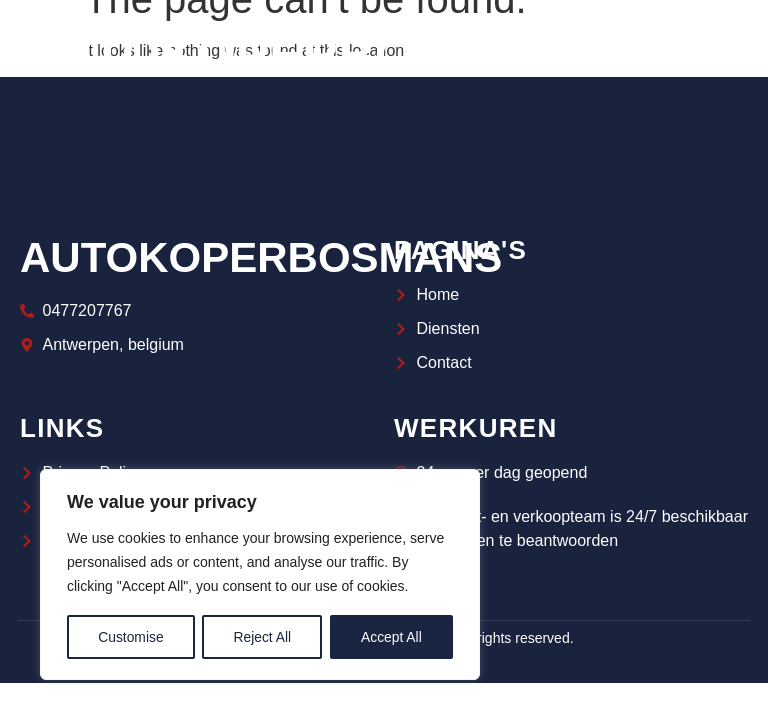 Image resolution: width=768 pixels, height=720 pixels. What do you see at coordinates (131, 637) in the screenshot?
I see `Customise` at bounding box center [131, 637].